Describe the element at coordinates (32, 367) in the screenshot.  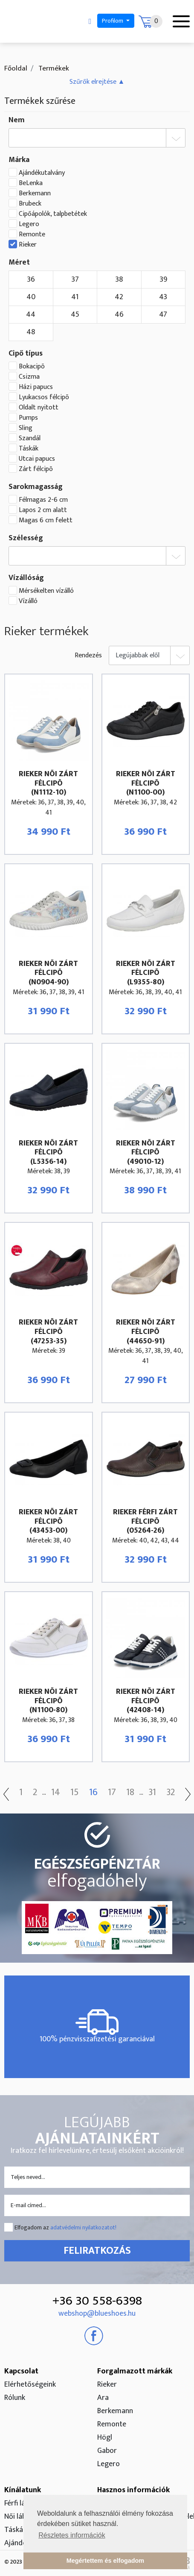
I see `Bokacipõ` at that location.